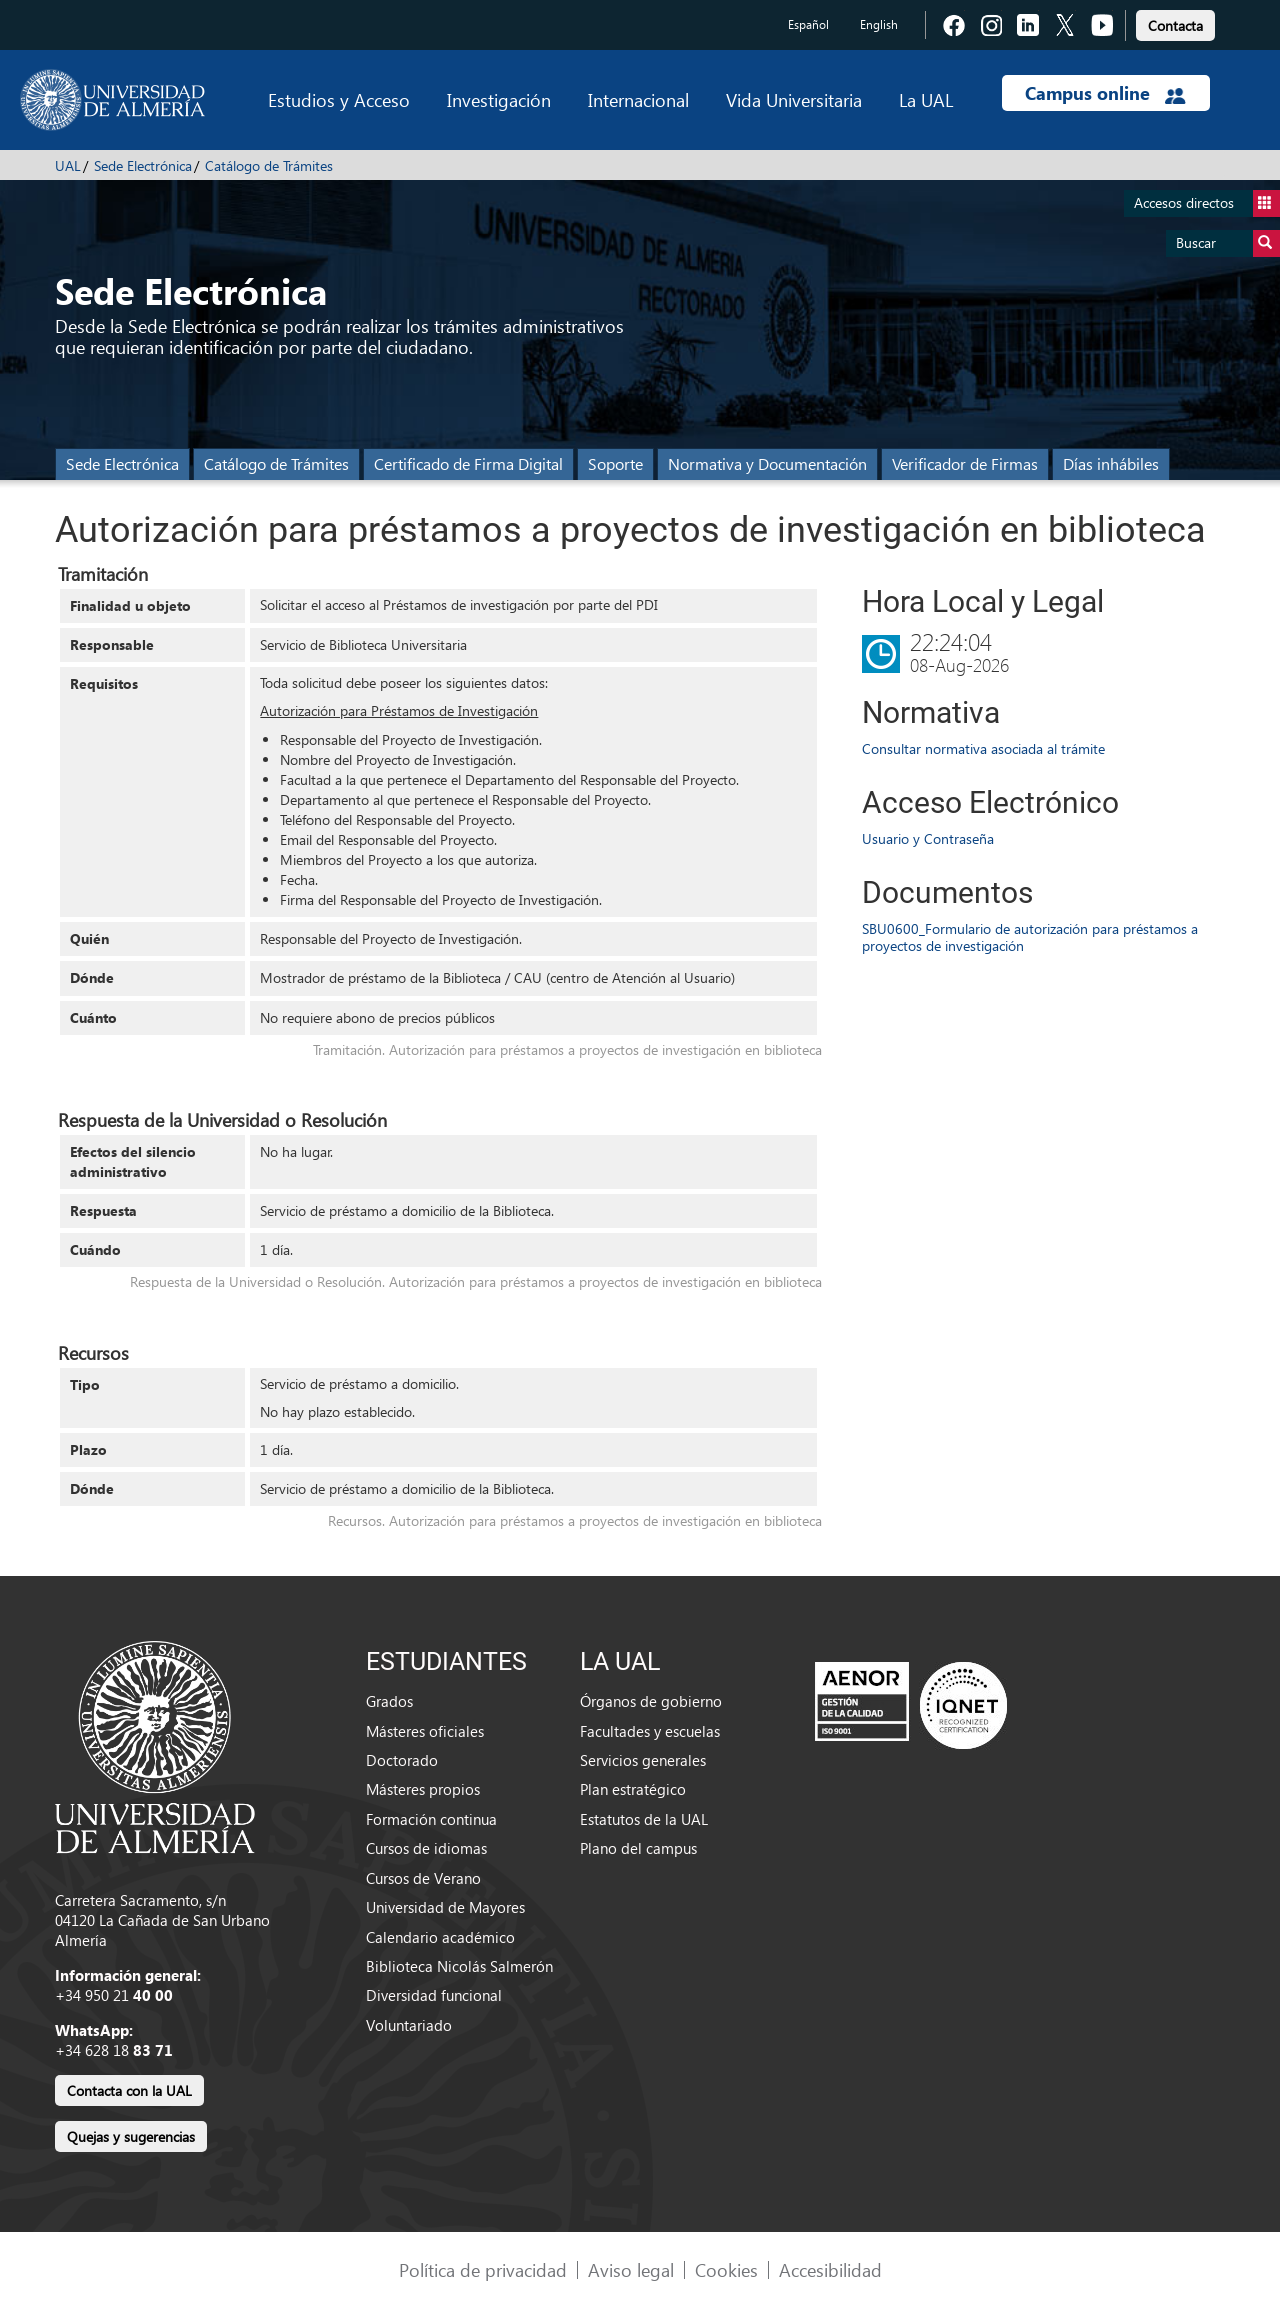  Describe the element at coordinates (129, 2090) in the screenshot. I see `Contacta con la UAL` at that location.